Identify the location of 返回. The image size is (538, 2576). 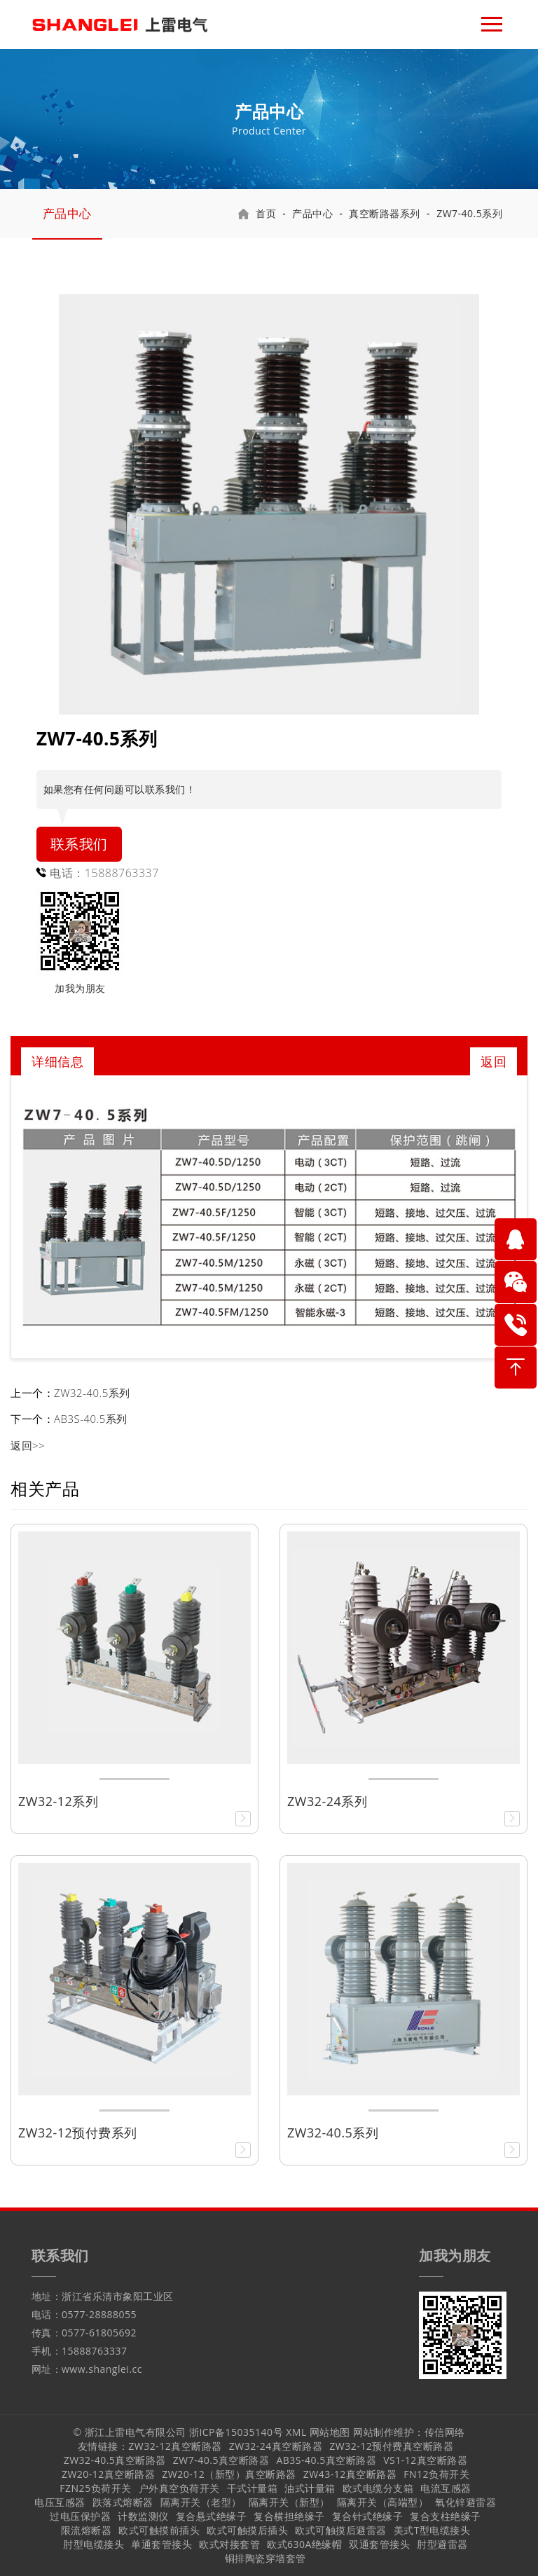
(493, 1061).